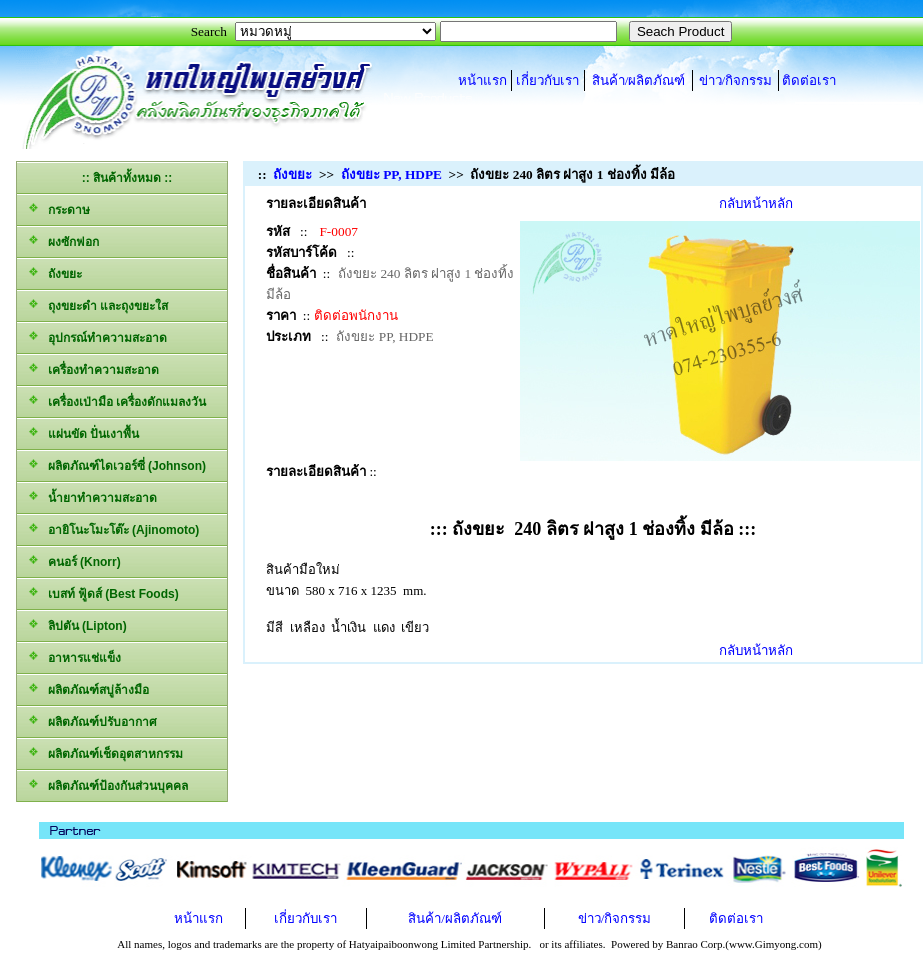 This screenshot has width=923, height=969. Describe the element at coordinates (105, 752) in the screenshot. I see `ผลิตภัณฑ์เช็ดอุตสาหกรรม` at that location.